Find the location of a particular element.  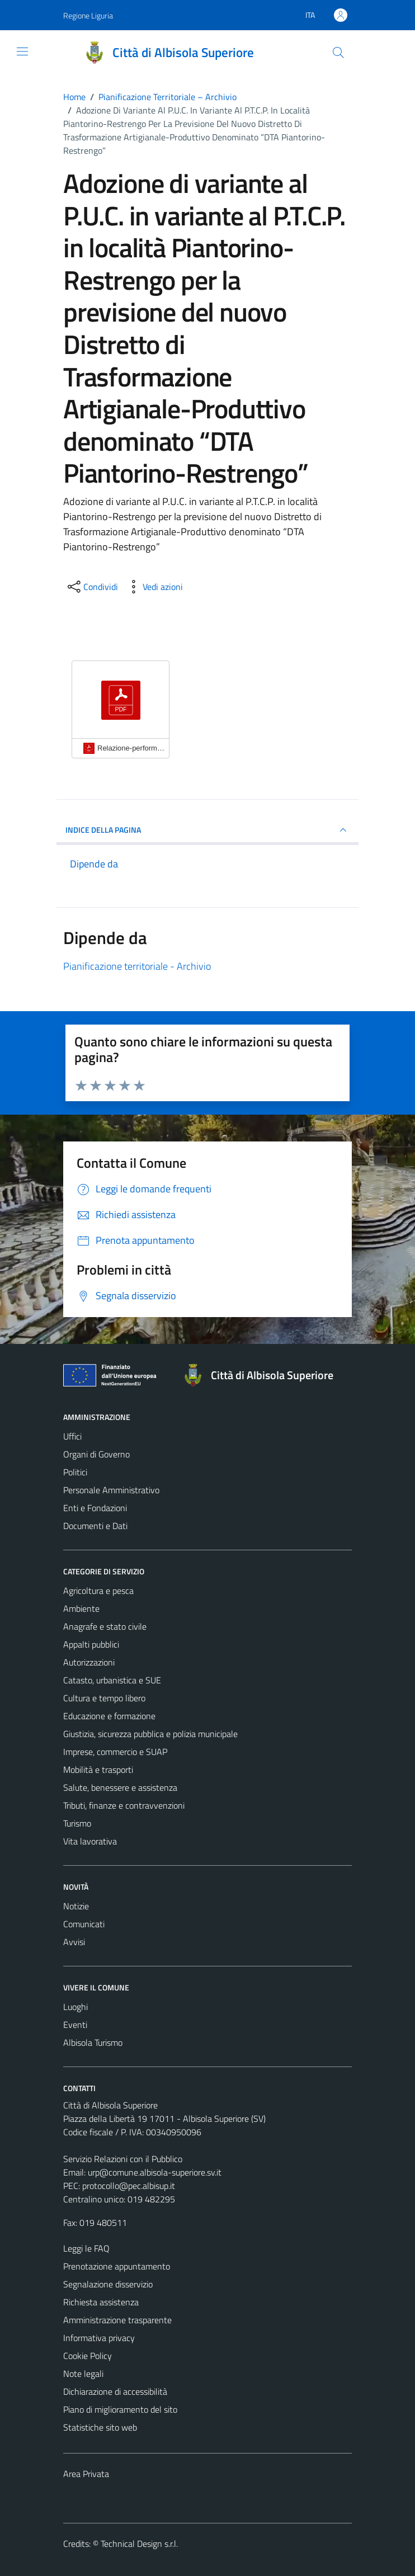

Salute, benessere e assistenza is located at coordinates (120, 1787).